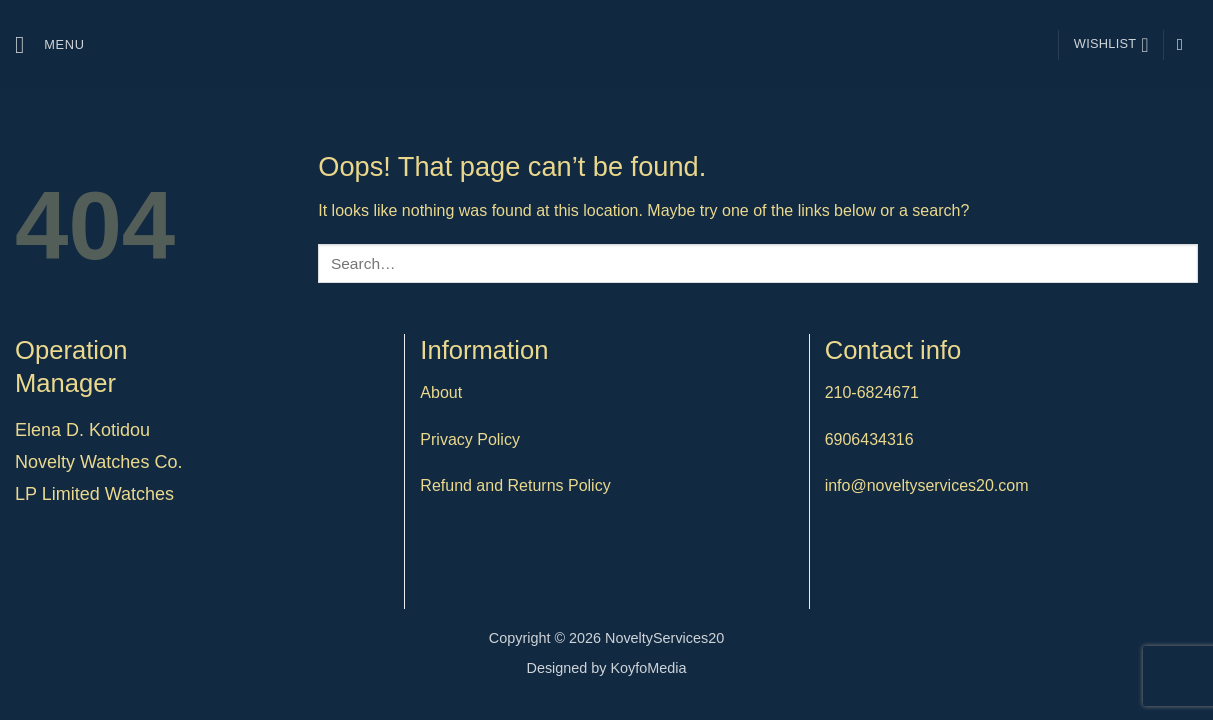 This screenshot has height=720, width=1213. I want to click on About [“About” (Edit)], so click(441, 392).